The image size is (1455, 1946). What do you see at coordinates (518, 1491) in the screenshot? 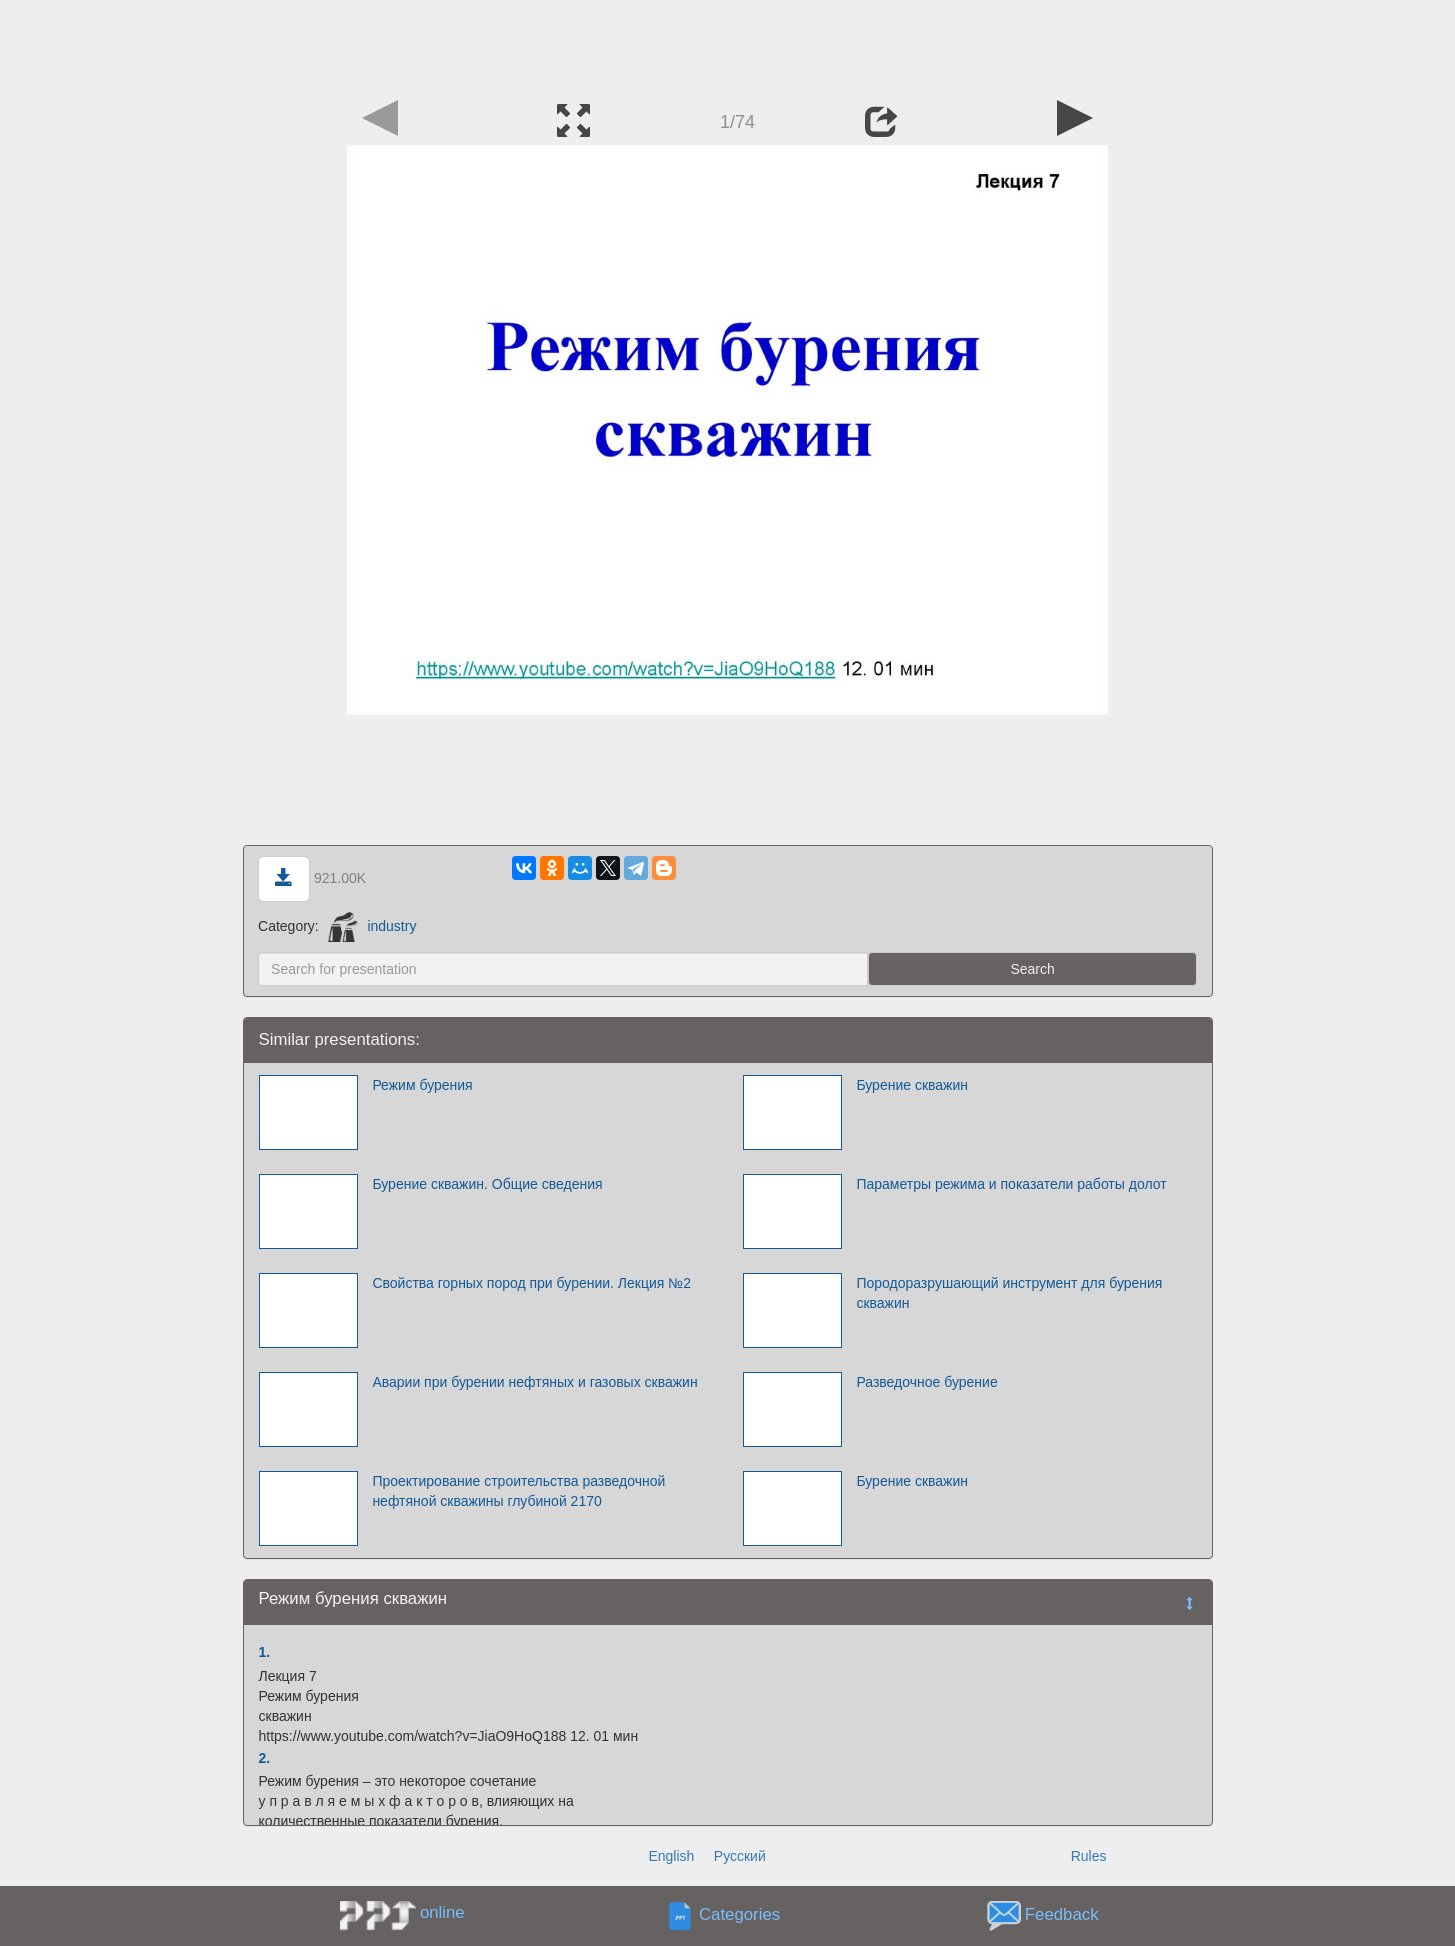
I see `Проектирование строительства разведочной нефтяной скважины глубиной 2170` at bounding box center [518, 1491].